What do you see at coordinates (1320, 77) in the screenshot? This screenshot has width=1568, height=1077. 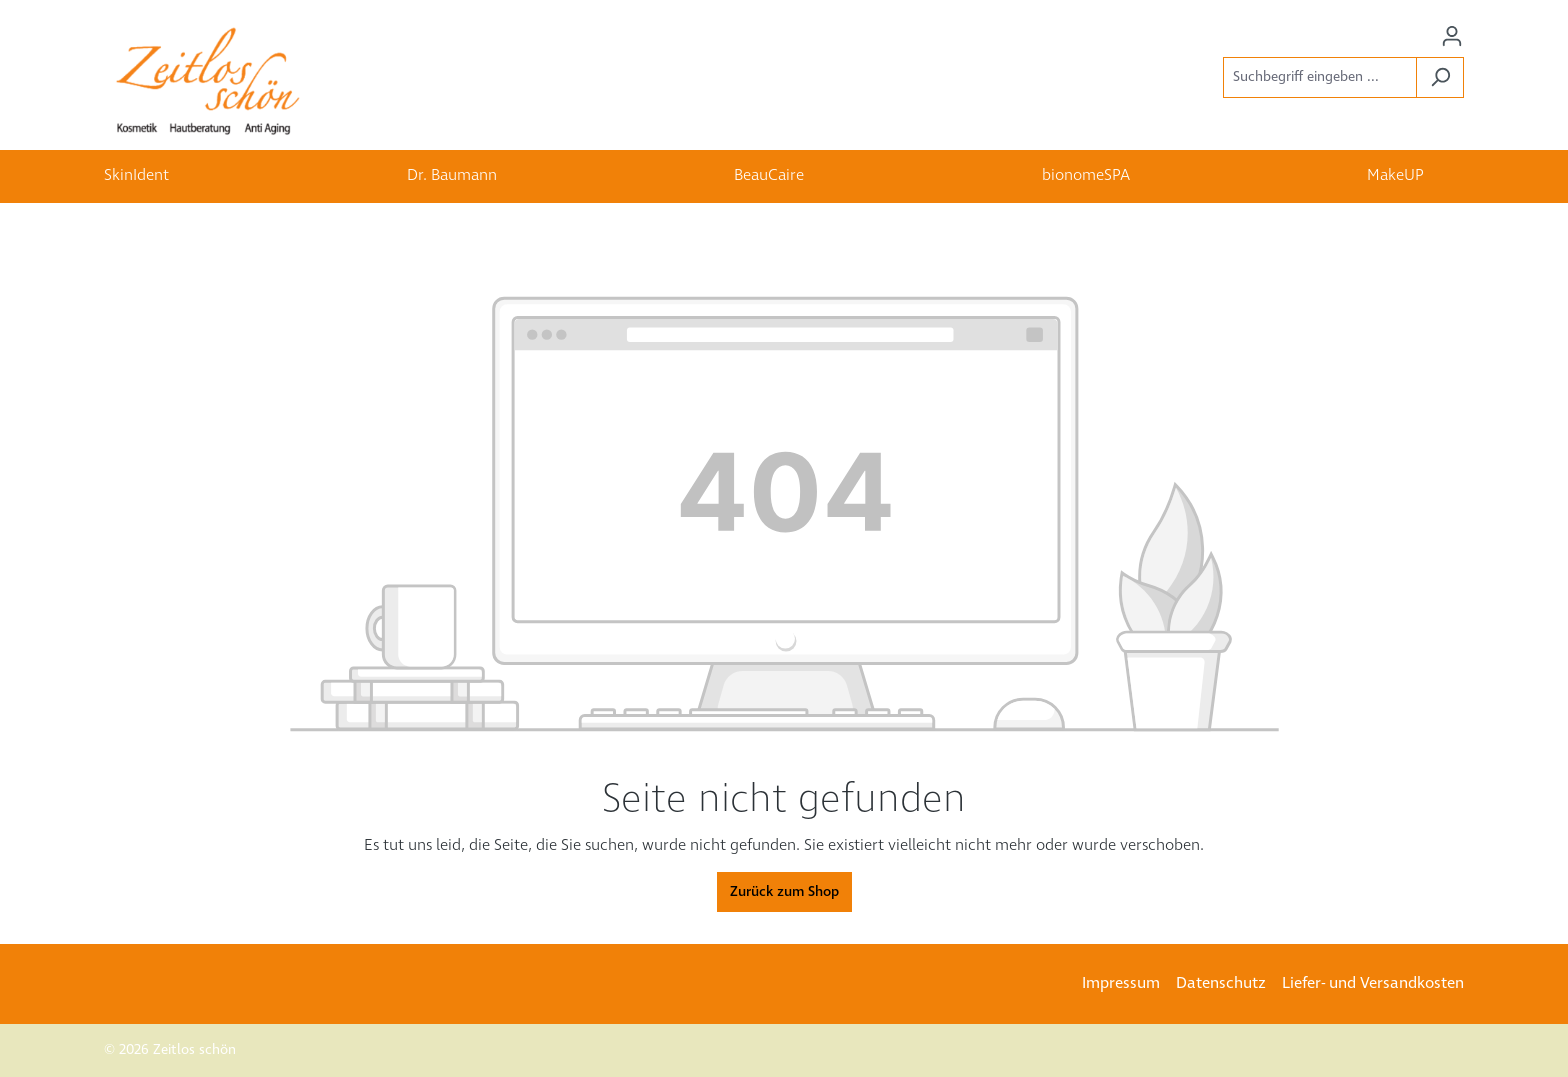 I see `[Suchbegriff eingeben ...]` at bounding box center [1320, 77].